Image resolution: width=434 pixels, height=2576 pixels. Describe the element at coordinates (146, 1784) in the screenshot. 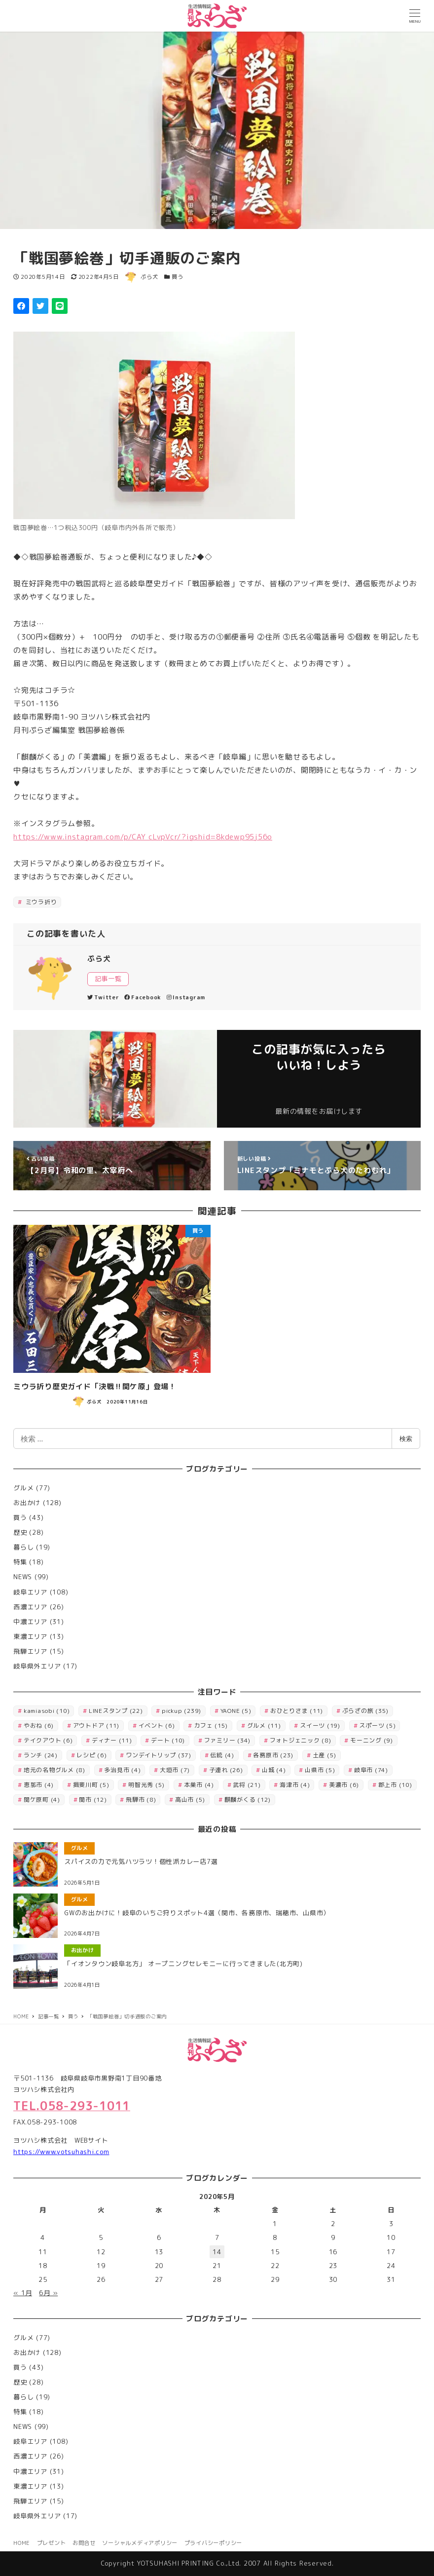

I see `明智光秀 [明智光秀 (5個の項目)]` at that location.